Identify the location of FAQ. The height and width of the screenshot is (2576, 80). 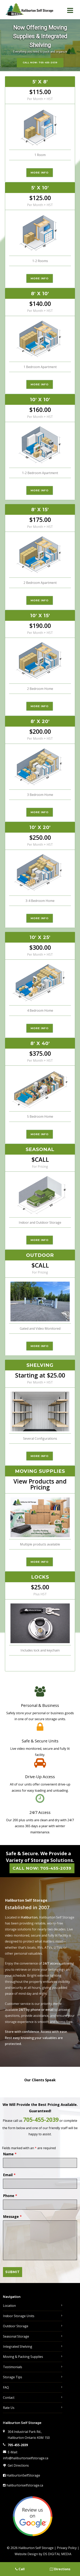
(6, 2387).